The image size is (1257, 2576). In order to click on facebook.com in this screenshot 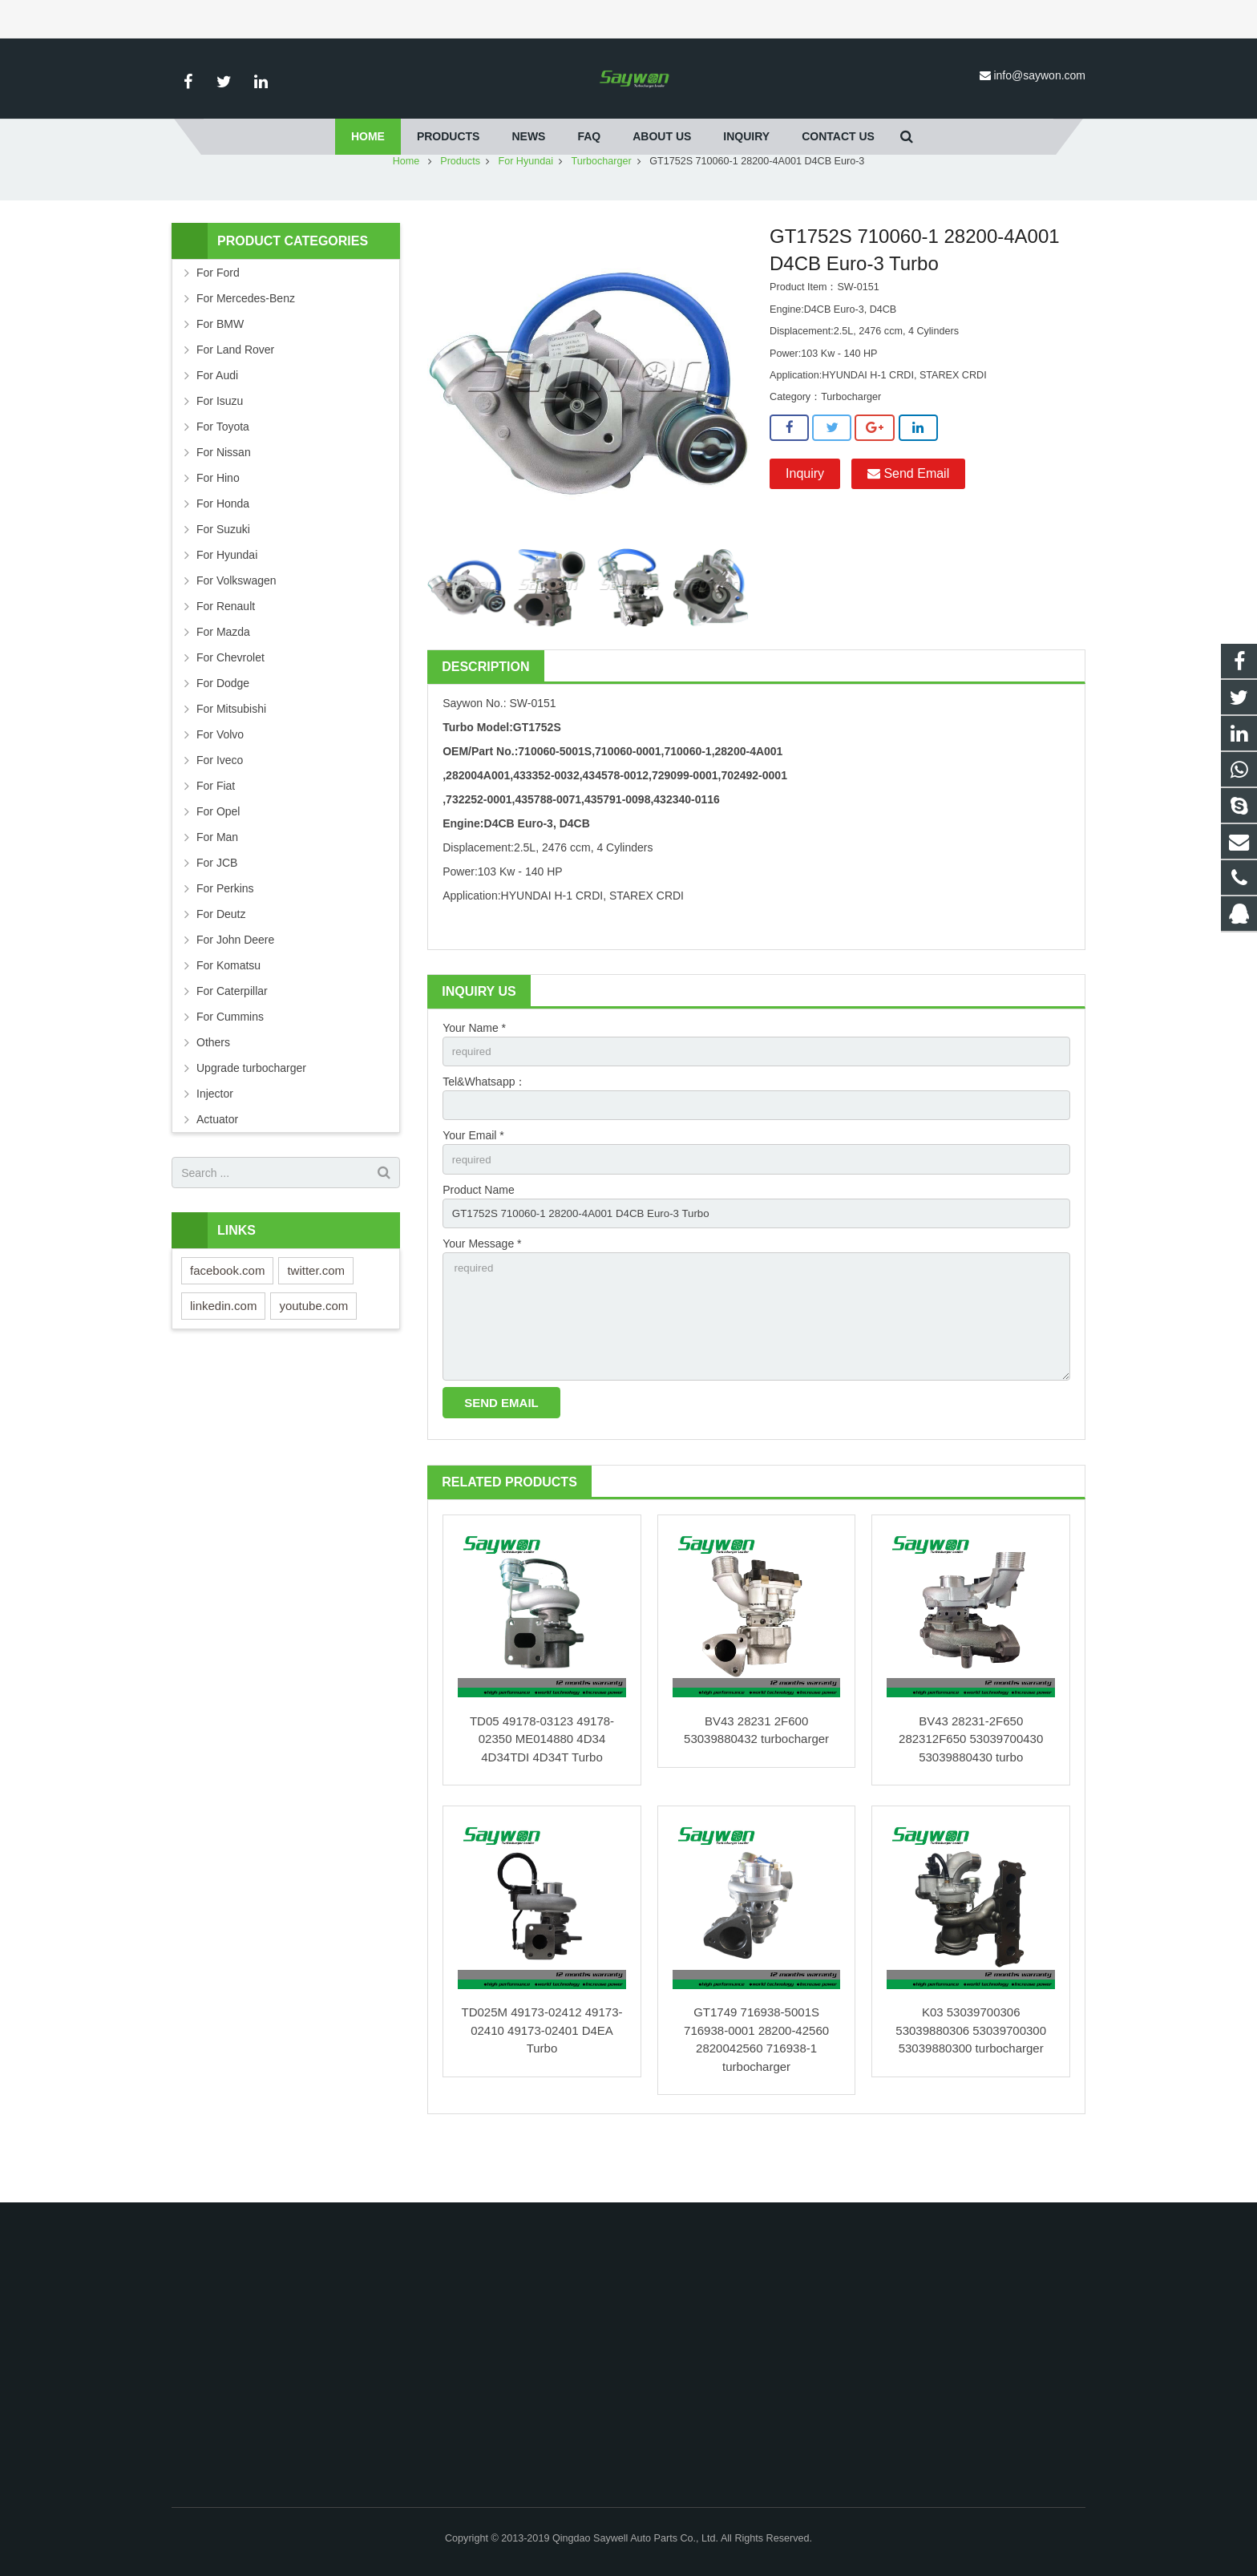, I will do `click(227, 1317)`.